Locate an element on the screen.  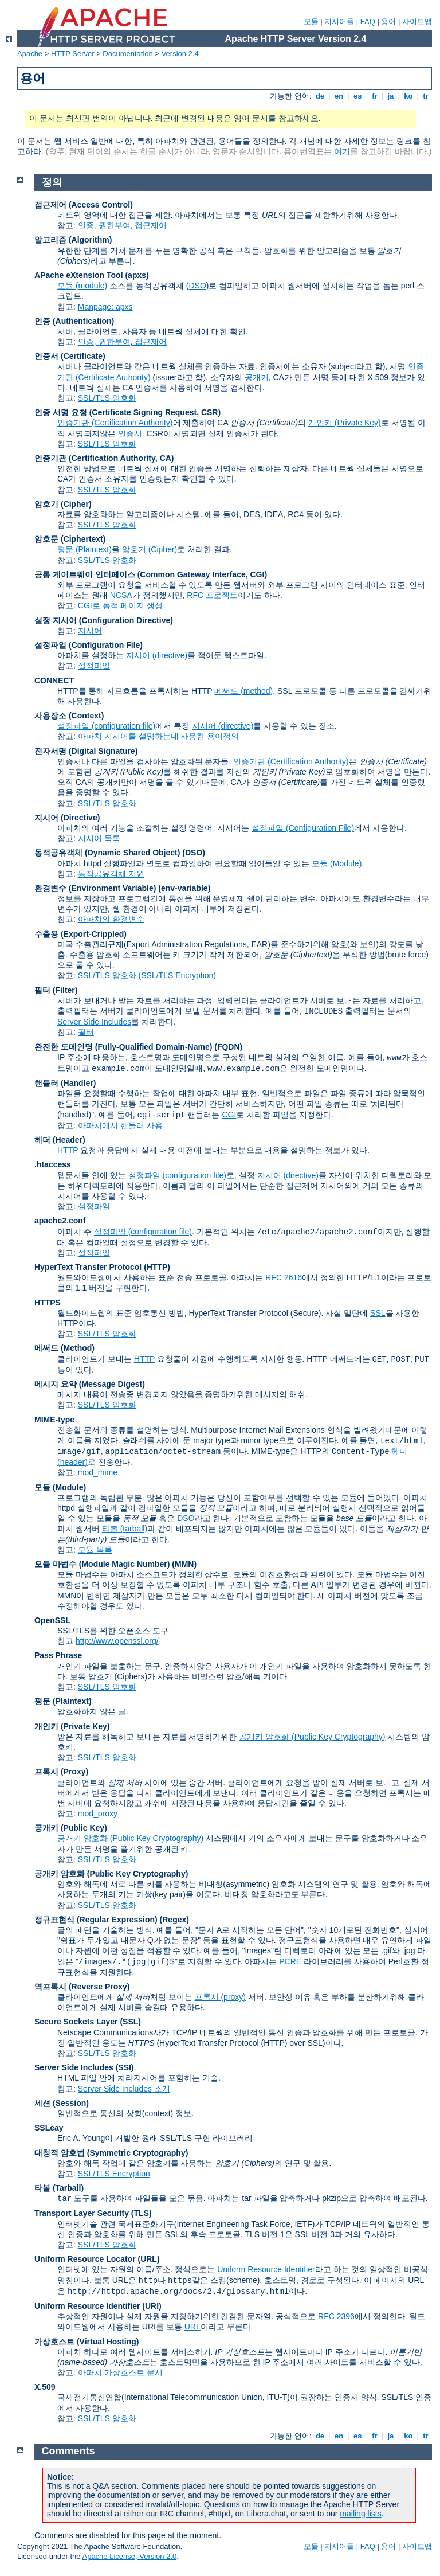
SSL/TLS 암호화 (SSL/TLS Encryption) is located at coordinates (147, 975).